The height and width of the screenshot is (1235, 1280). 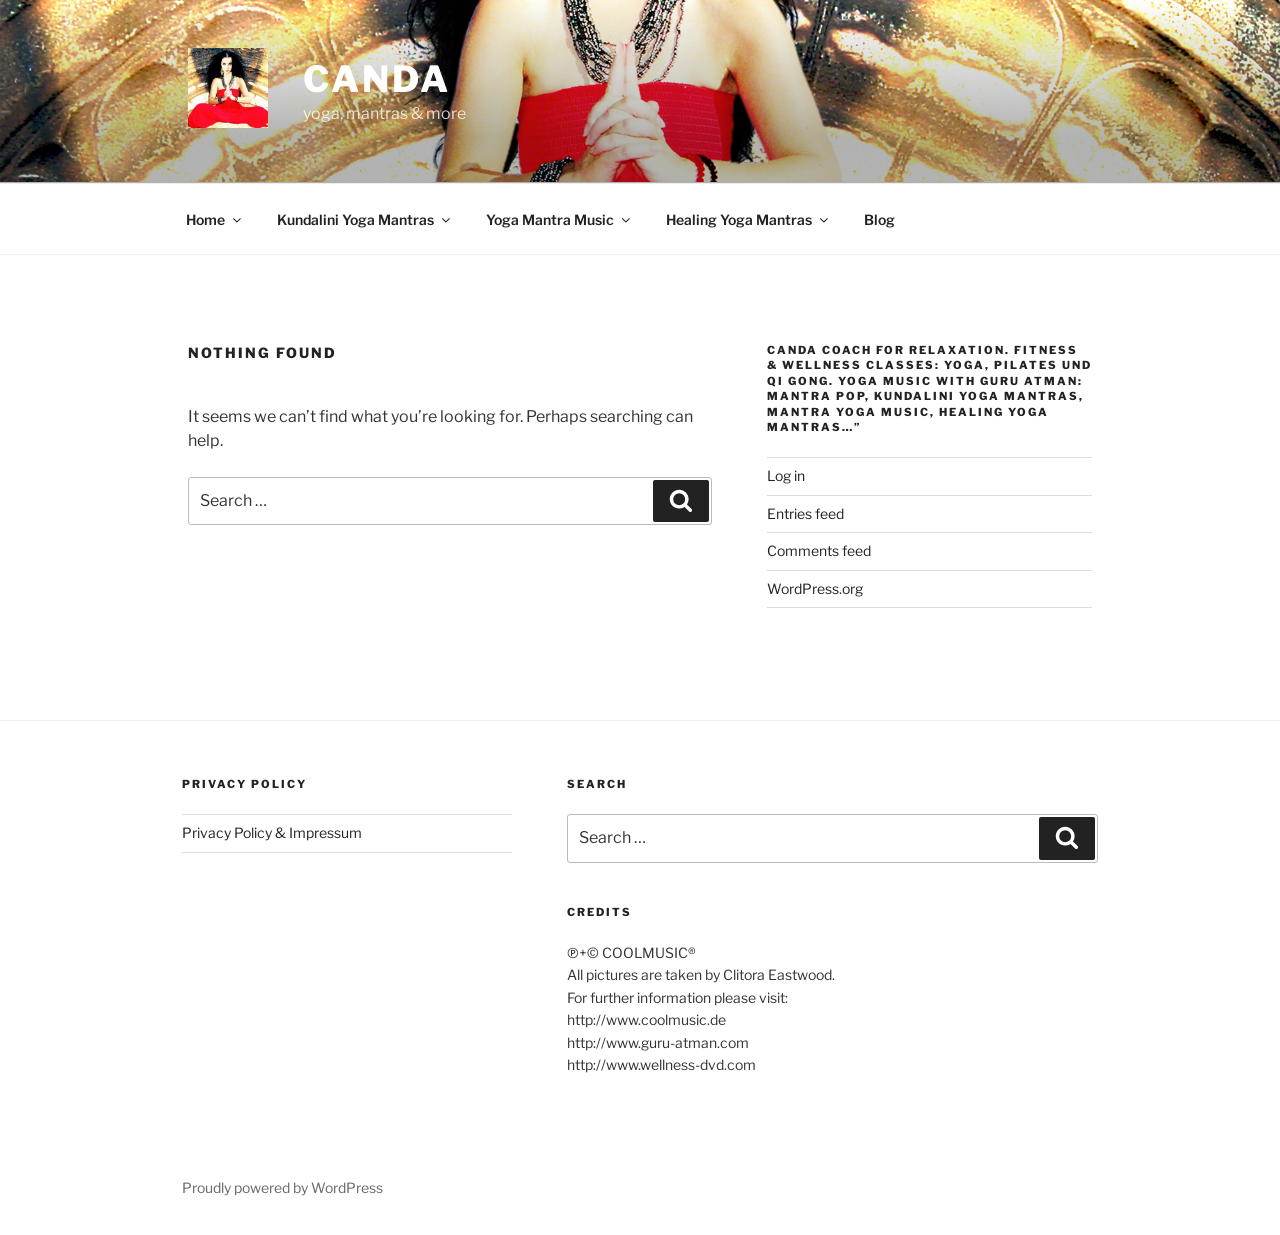 What do you see at coordinates (376, 79) in the screenshot?
I see `CANDA` at bounding box center [376, 79].